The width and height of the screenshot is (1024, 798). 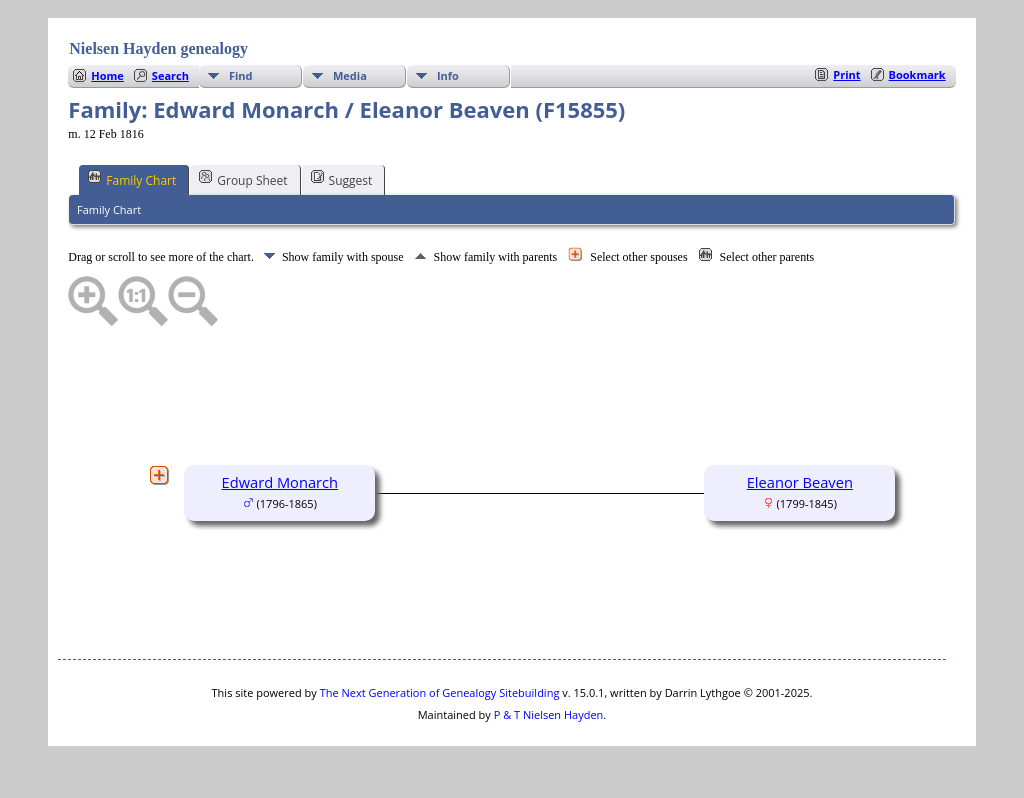 I want to click on Find, so click(x=241, y=75).